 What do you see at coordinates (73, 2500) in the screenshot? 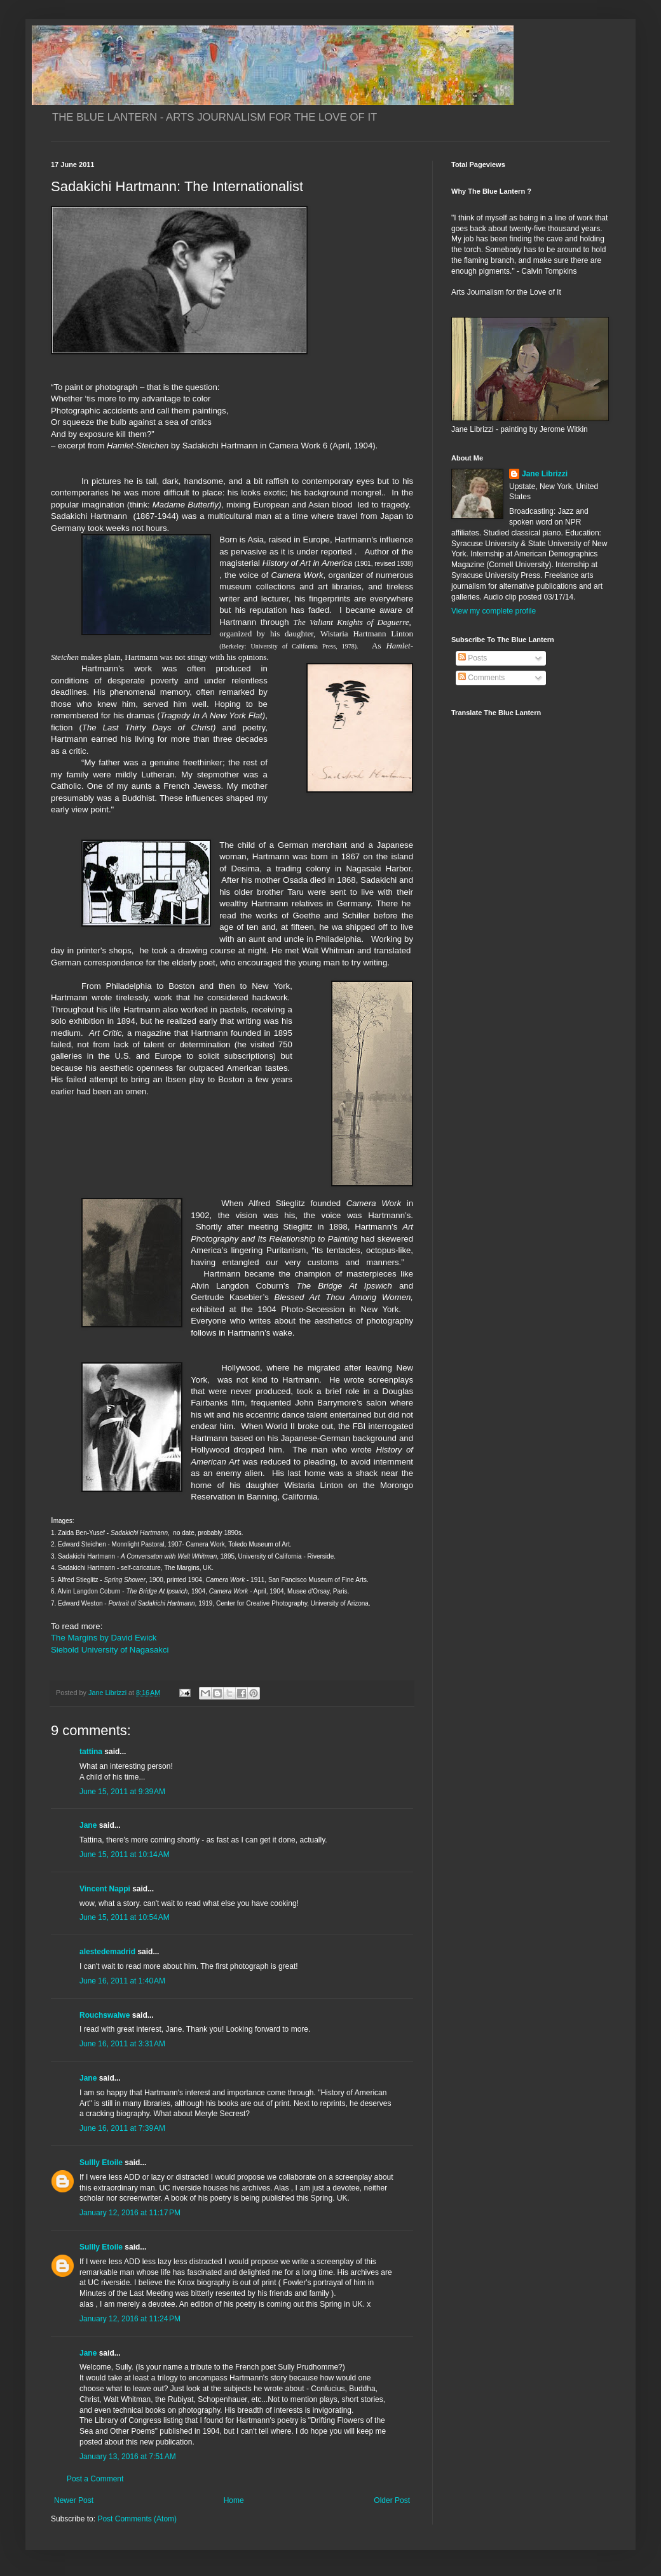
I see `Newer Post` at bounding box center [73, 2500].